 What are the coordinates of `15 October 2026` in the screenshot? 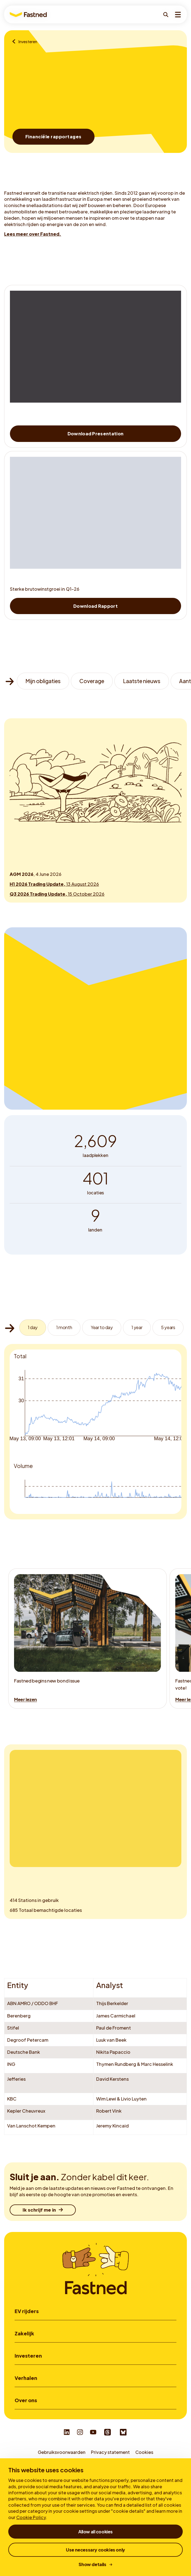 It's located at (57, 894).